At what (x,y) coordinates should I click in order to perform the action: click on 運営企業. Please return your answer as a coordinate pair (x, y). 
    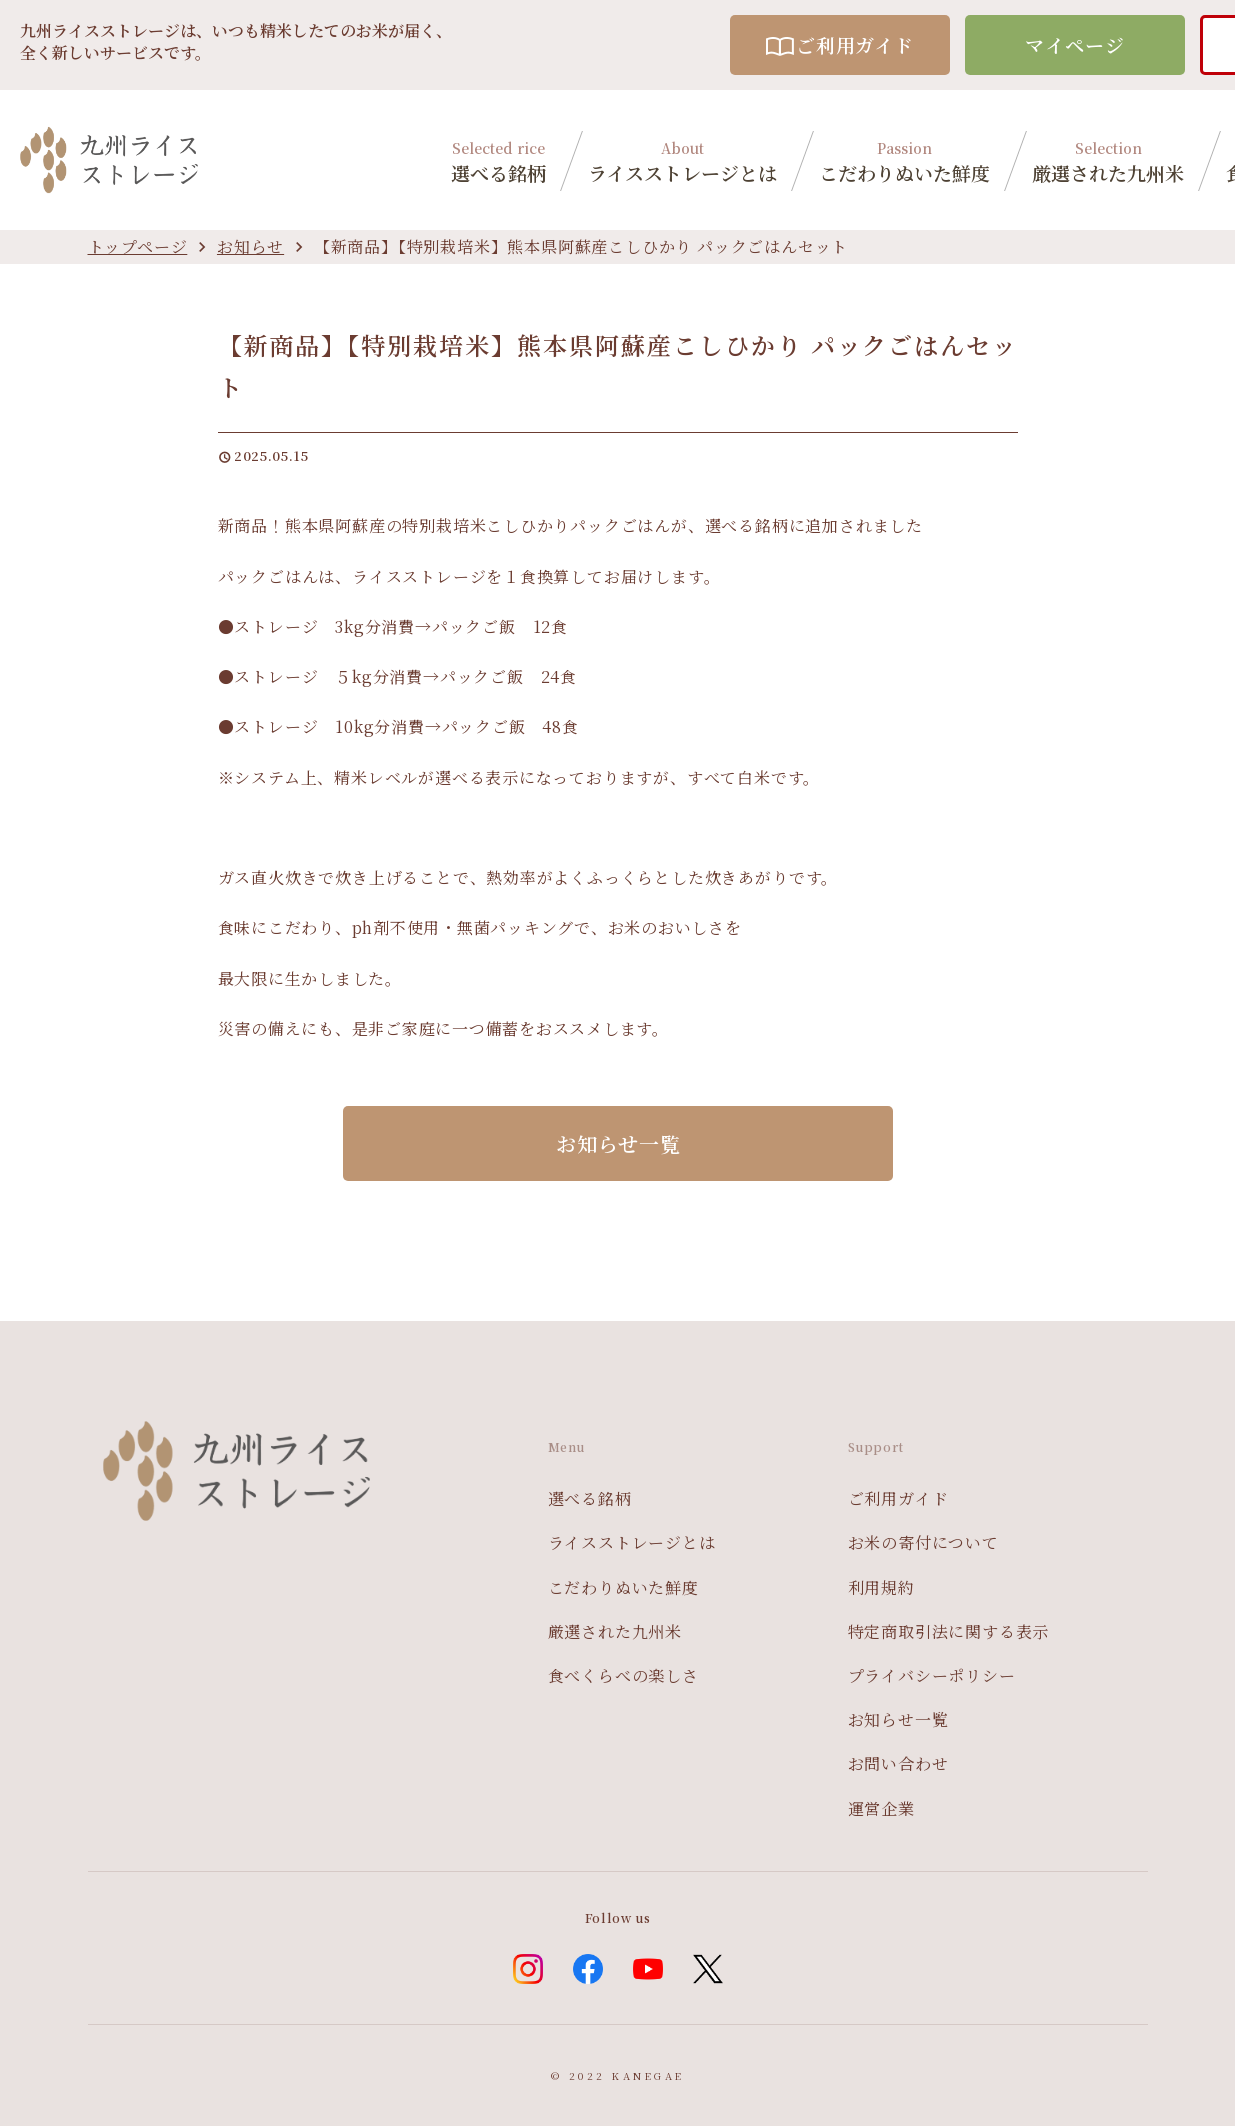
    Looking at the image, I should click on (881, 1808).